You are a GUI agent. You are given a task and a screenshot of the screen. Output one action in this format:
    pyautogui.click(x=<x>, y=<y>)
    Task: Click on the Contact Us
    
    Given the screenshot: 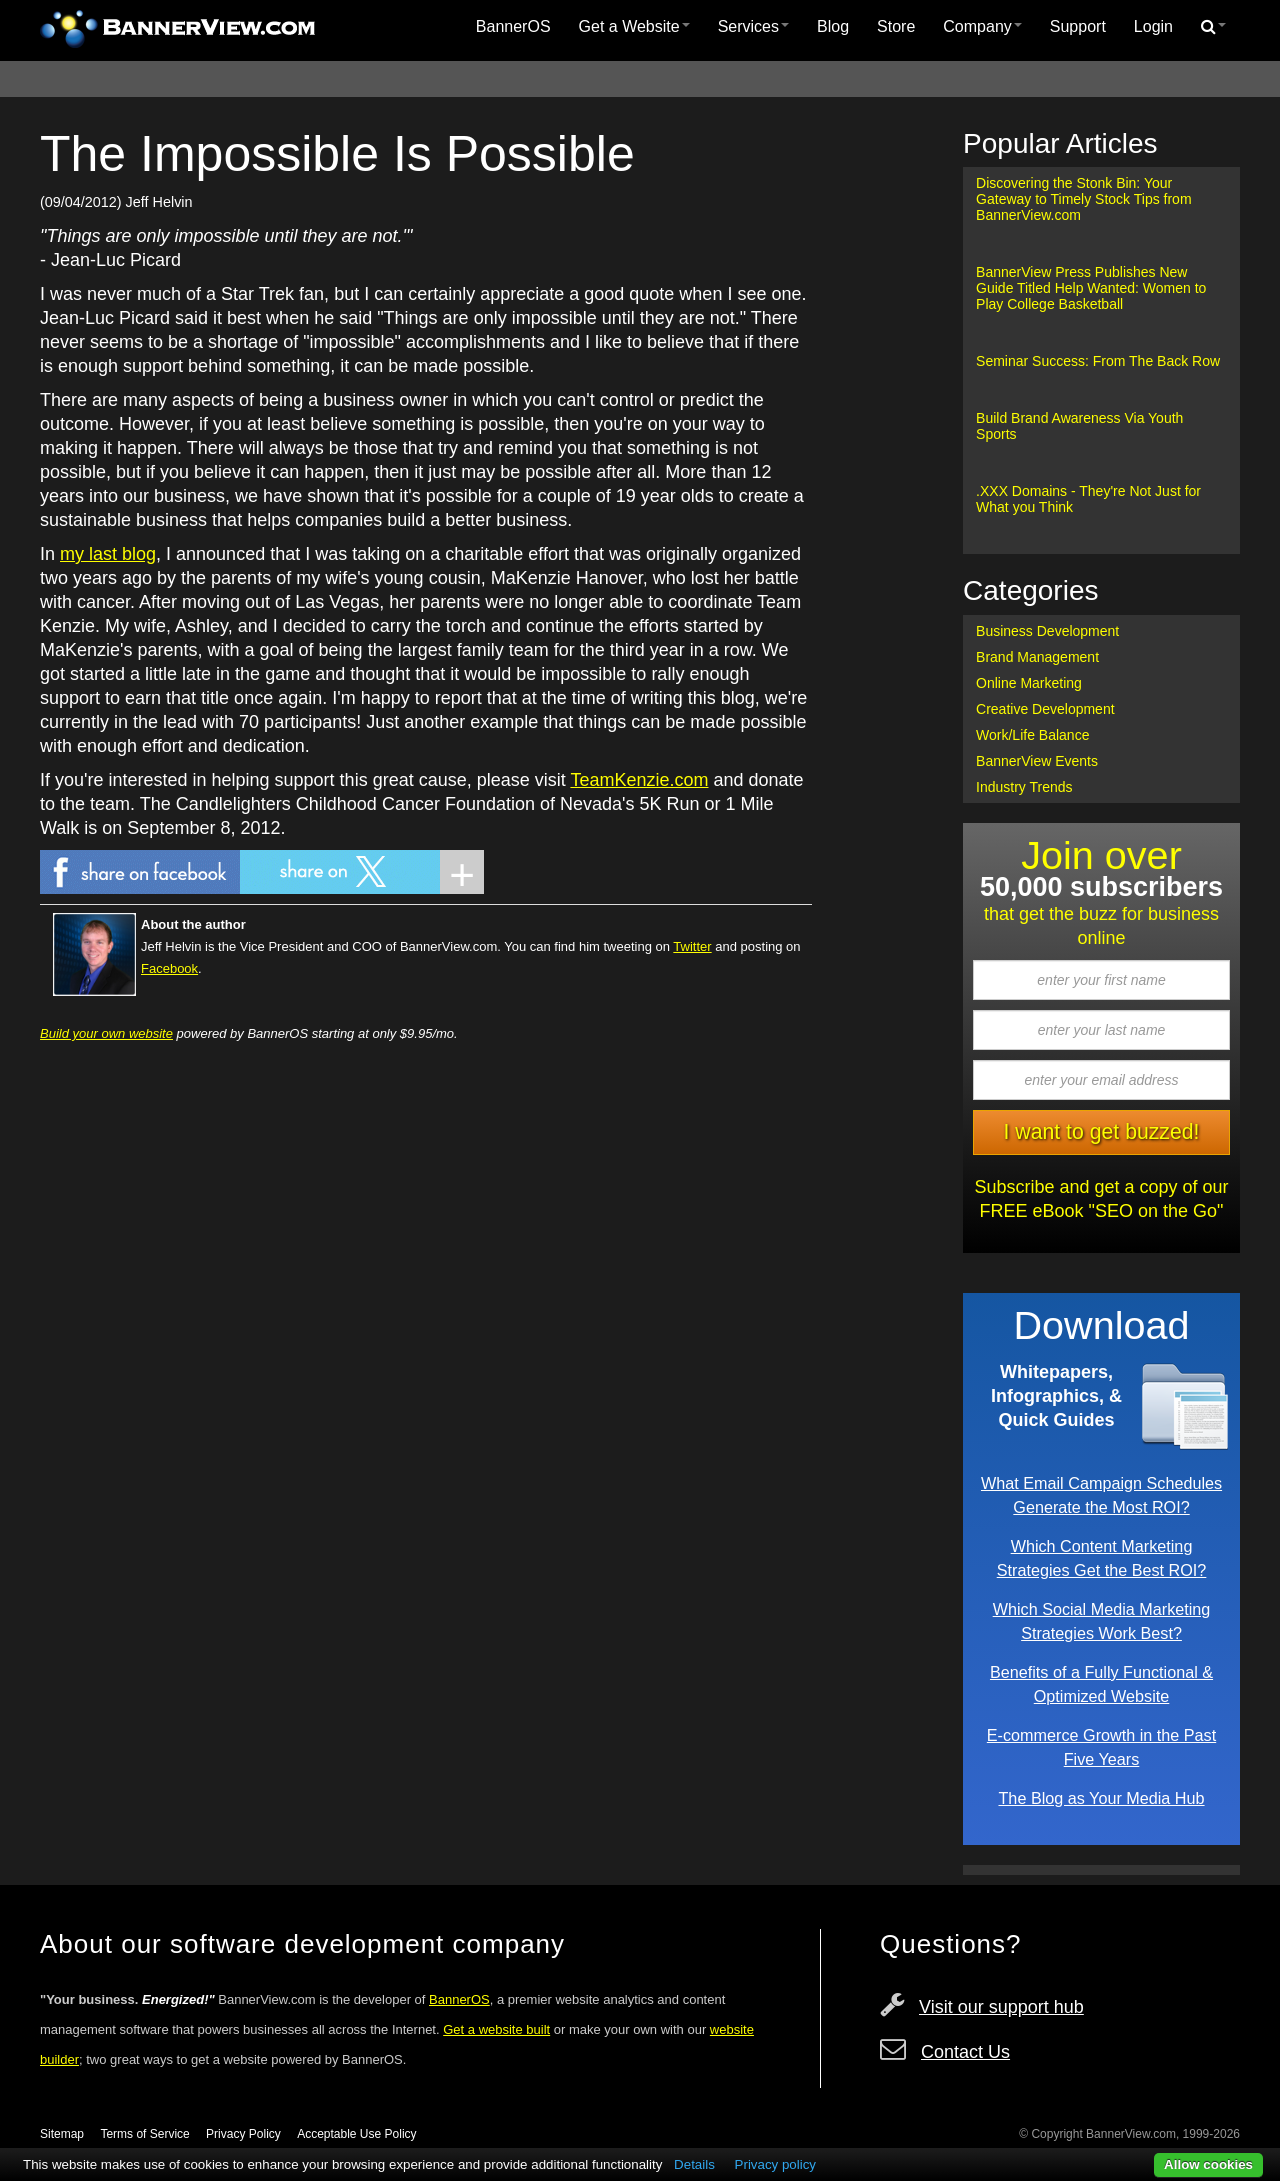 What is the action you would take?
    pyautogui.click(x=965, y=2052)
    